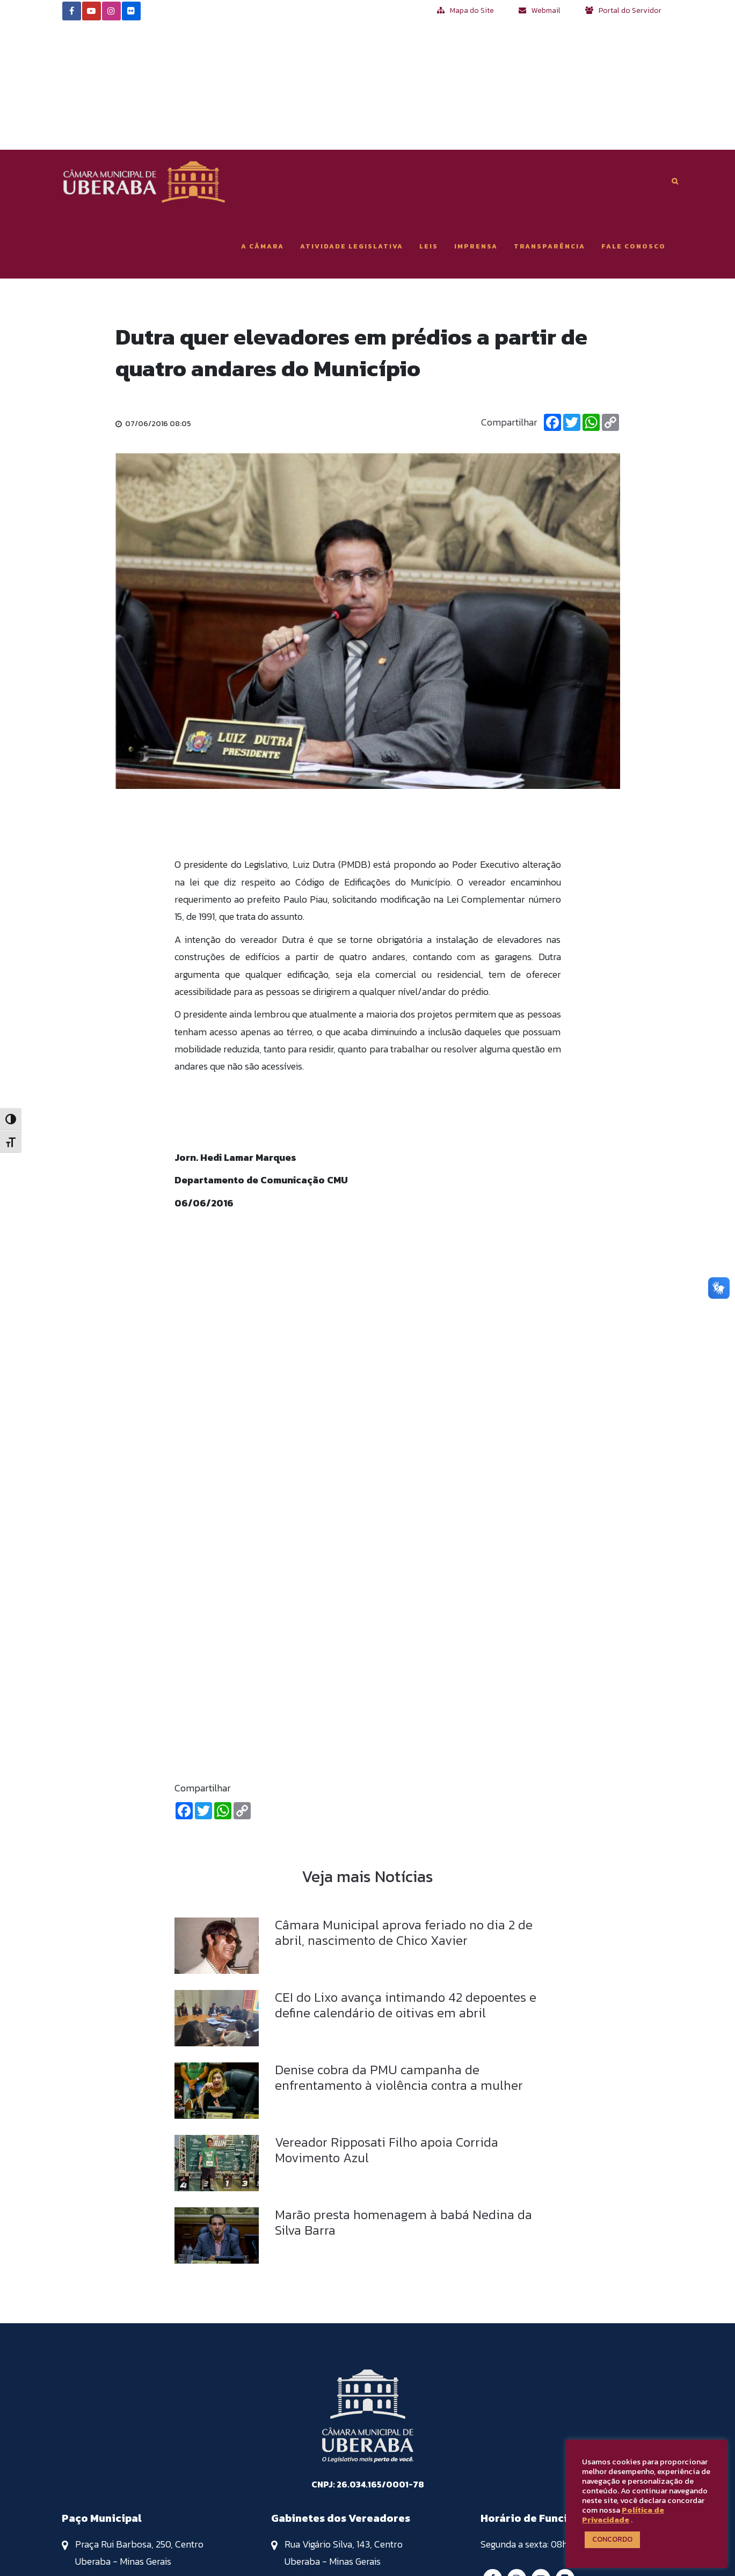  What do you see at coordinates (404, 1804) in the screenshot?
I see `Câmara Municipal aprova feriado no dia 2 de abril, nascimento de Chico Xavier` at bounding box center [404, 1804].